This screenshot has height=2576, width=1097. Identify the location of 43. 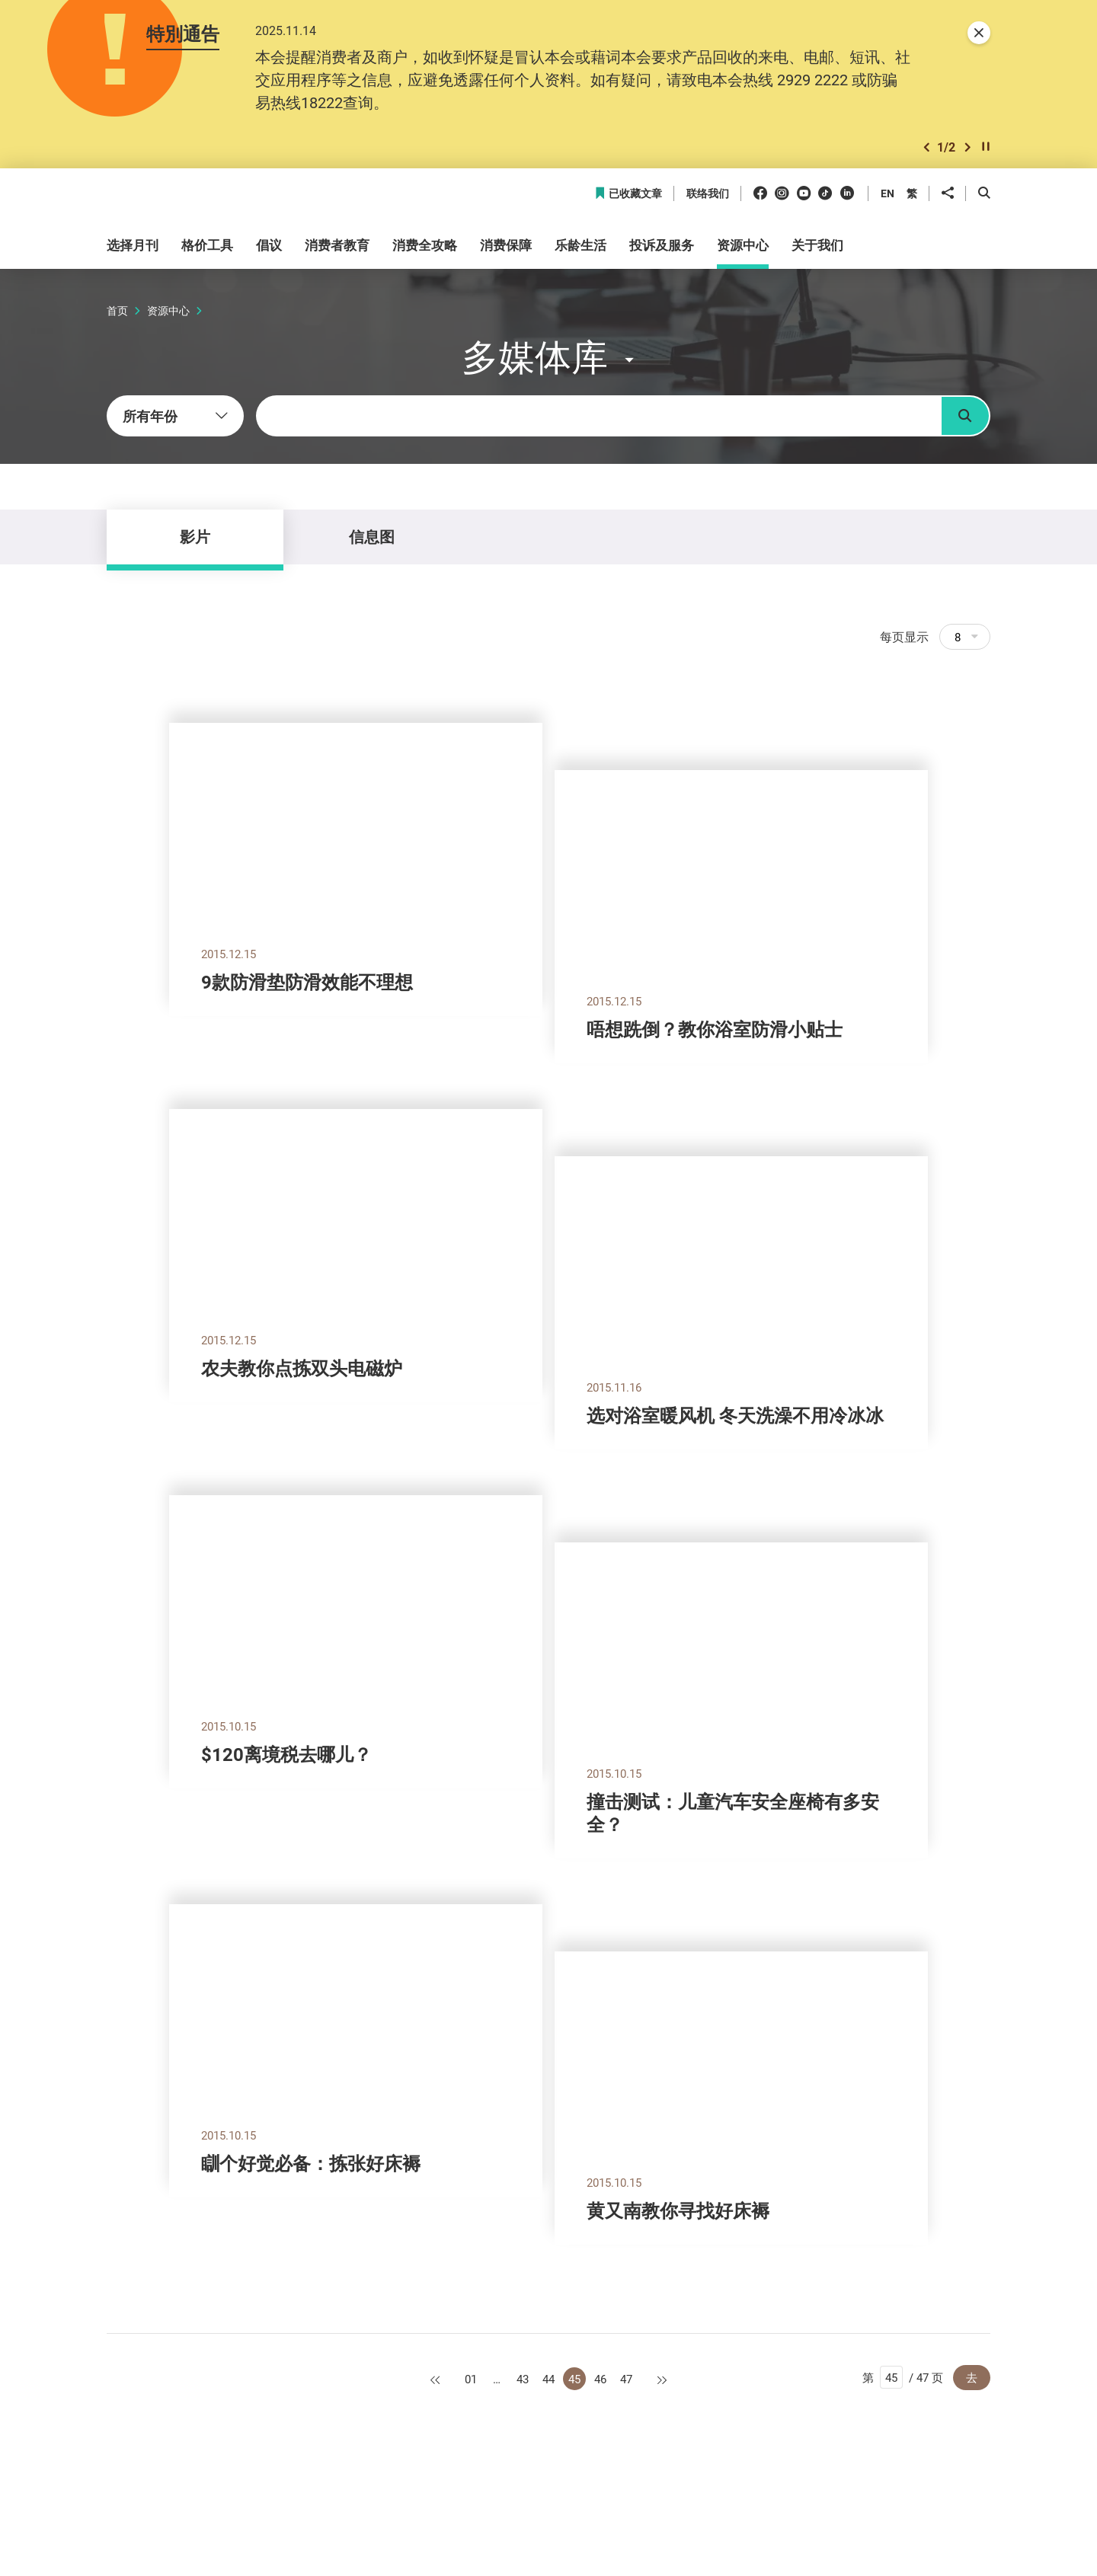
(523, 2378).